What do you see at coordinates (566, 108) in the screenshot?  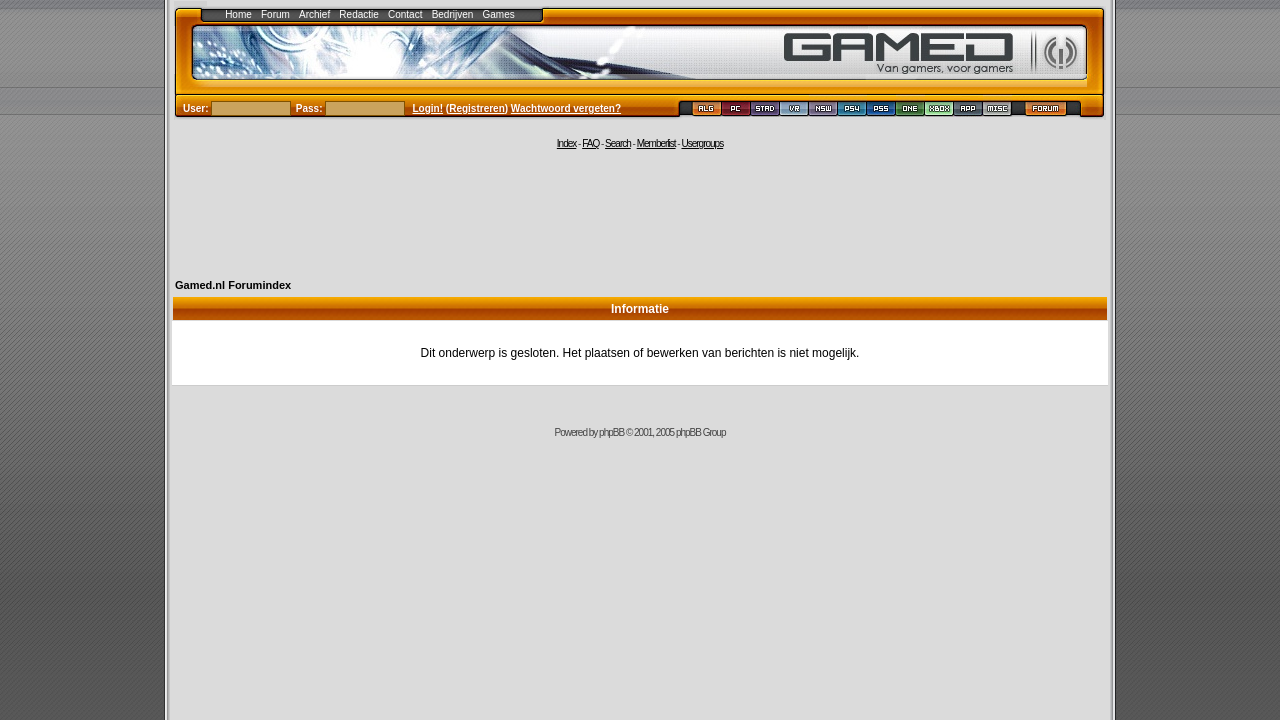 I see `Wachtwoord vergeten?` at bounding box center [566, 108].